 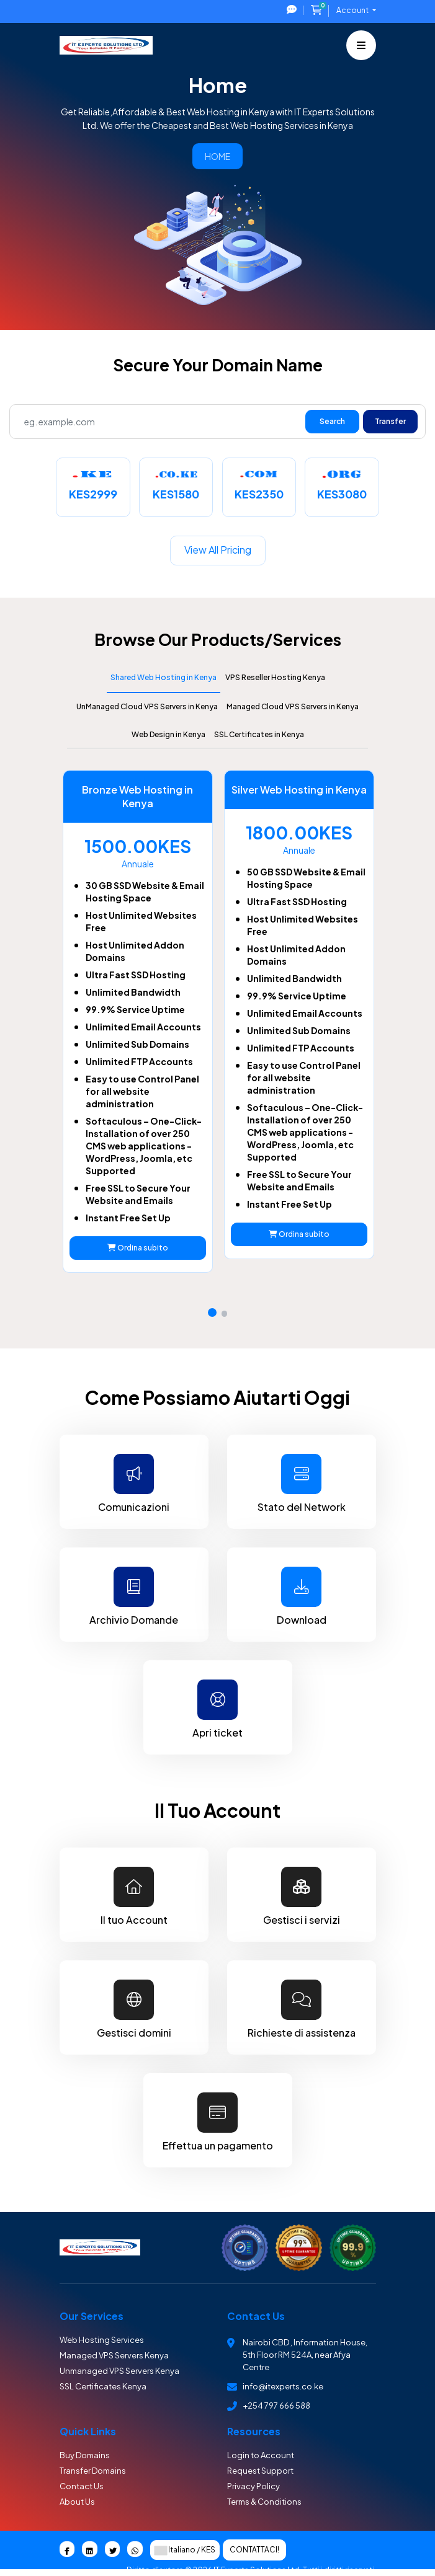 I want to click on Buy Domains, so click(x=85, y=2455).